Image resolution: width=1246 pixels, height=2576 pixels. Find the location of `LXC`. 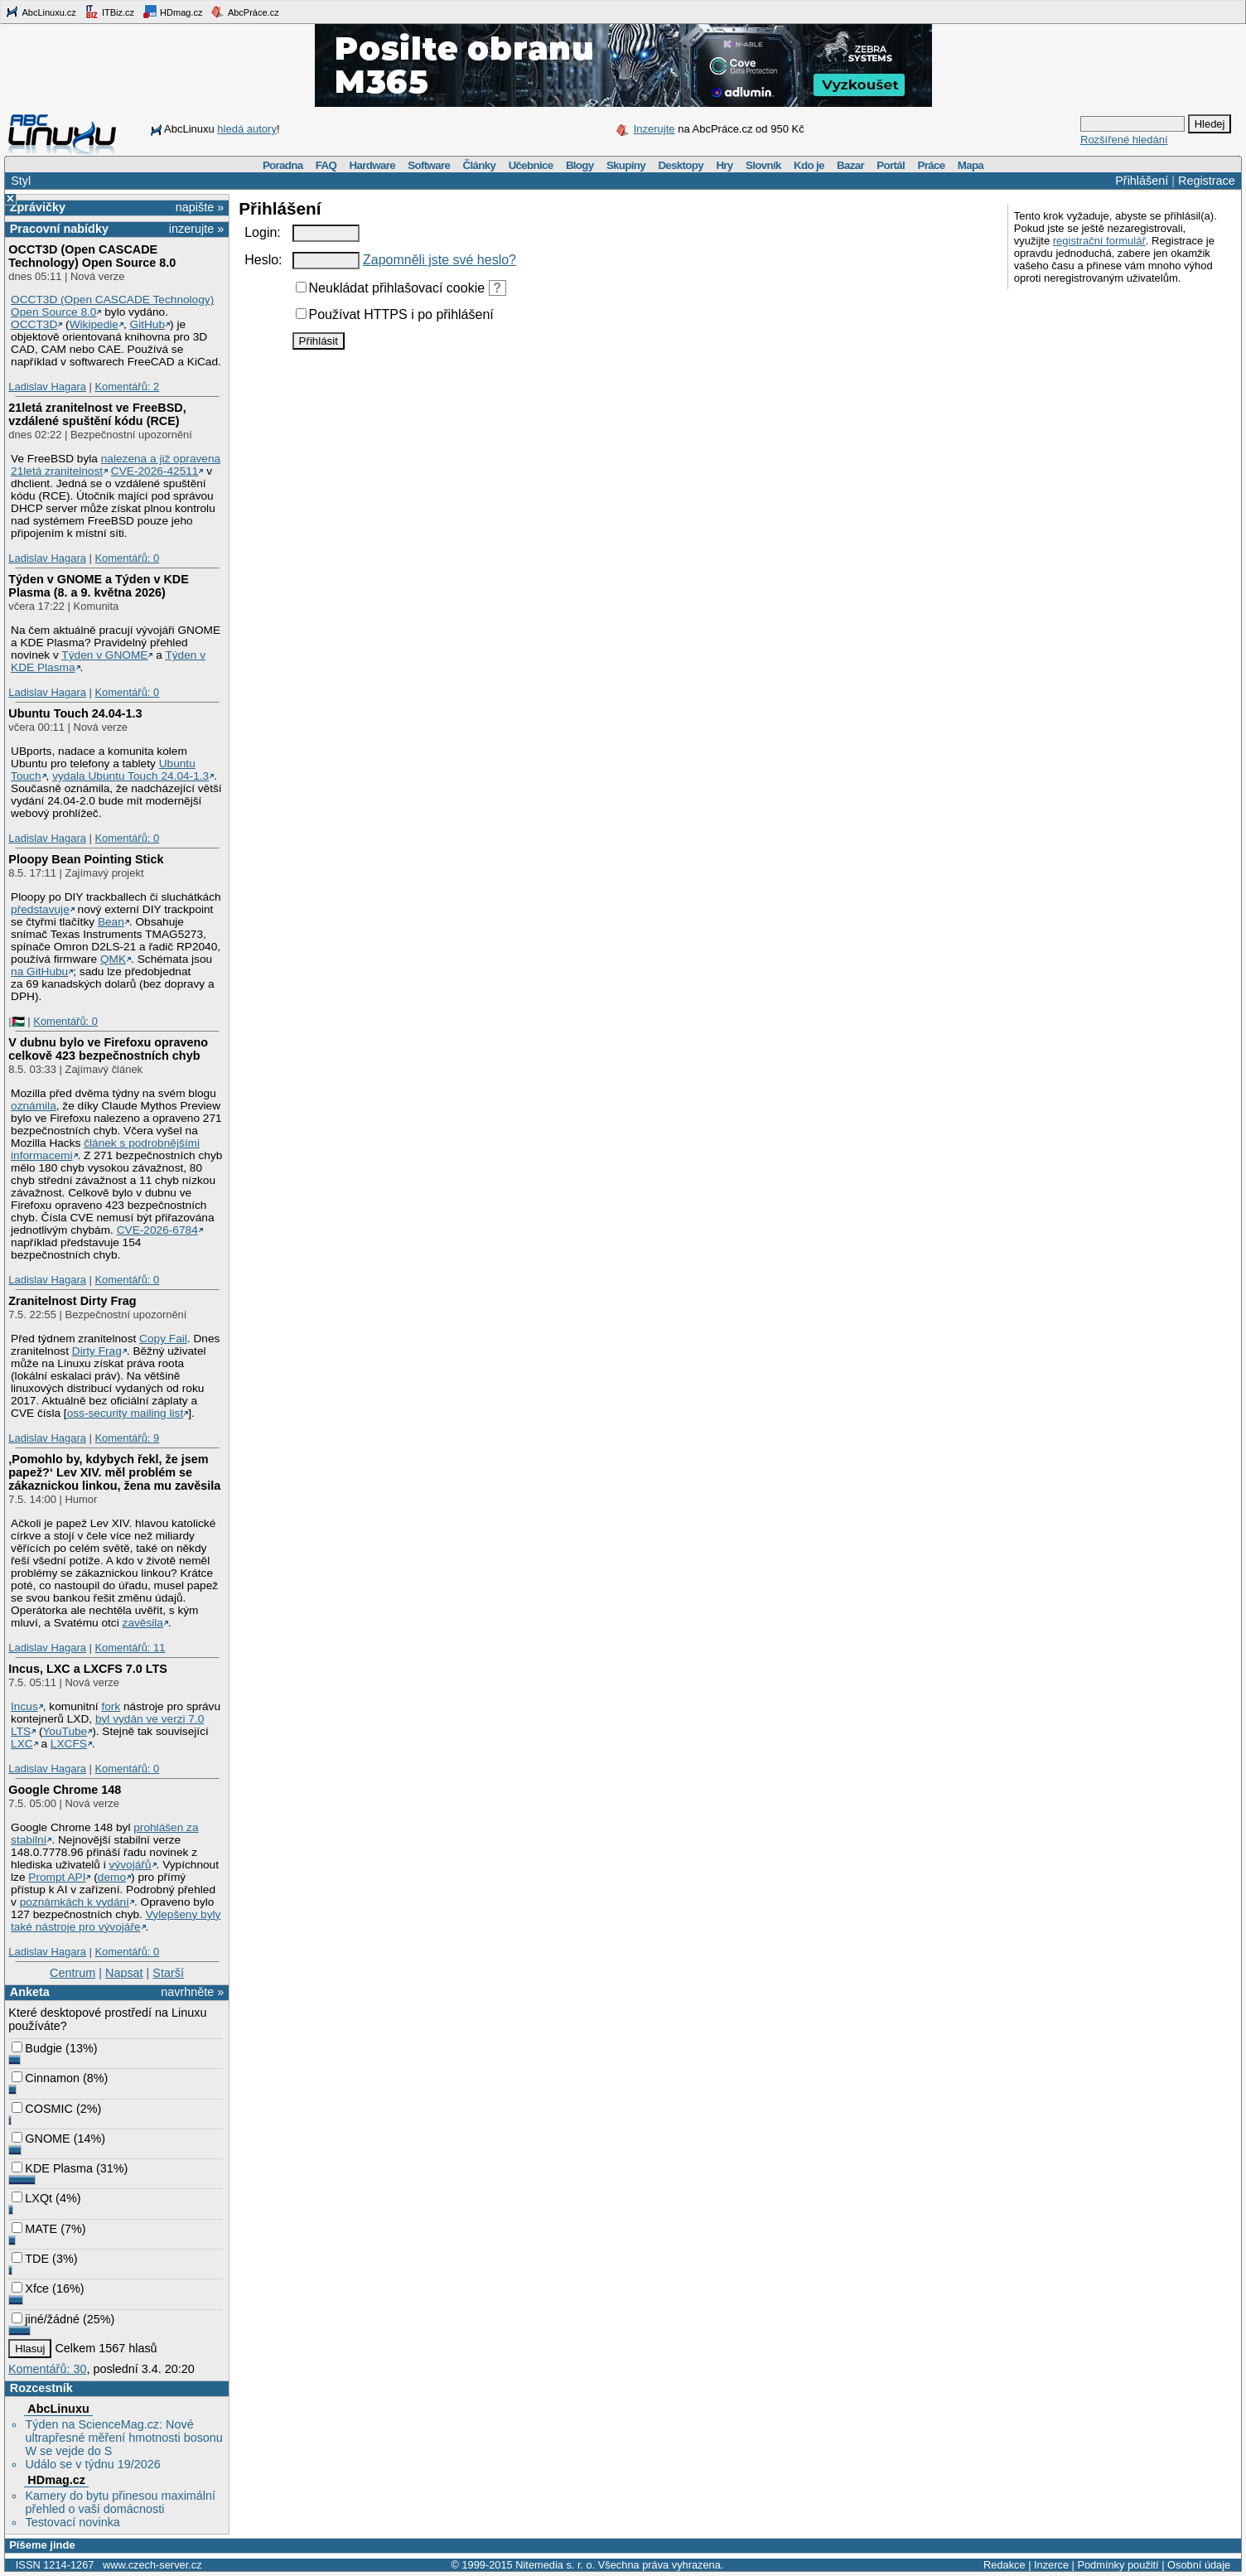

LXC is located at coordinates (22, 1743).